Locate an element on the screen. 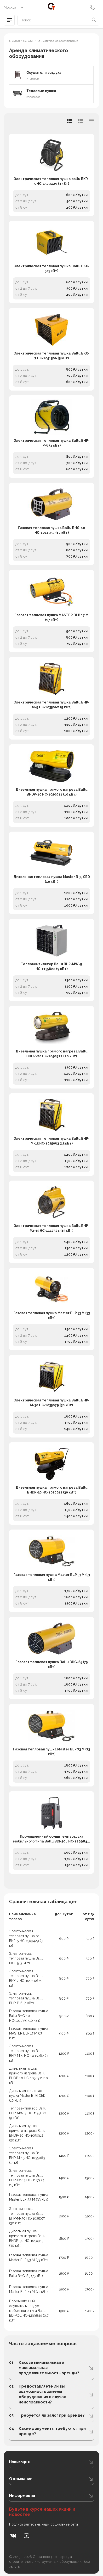  Электрическая тепловая пушка Ballu BHP-M-15 НС-1035063 (15 кВт) is located at coordinates (52, 1141).